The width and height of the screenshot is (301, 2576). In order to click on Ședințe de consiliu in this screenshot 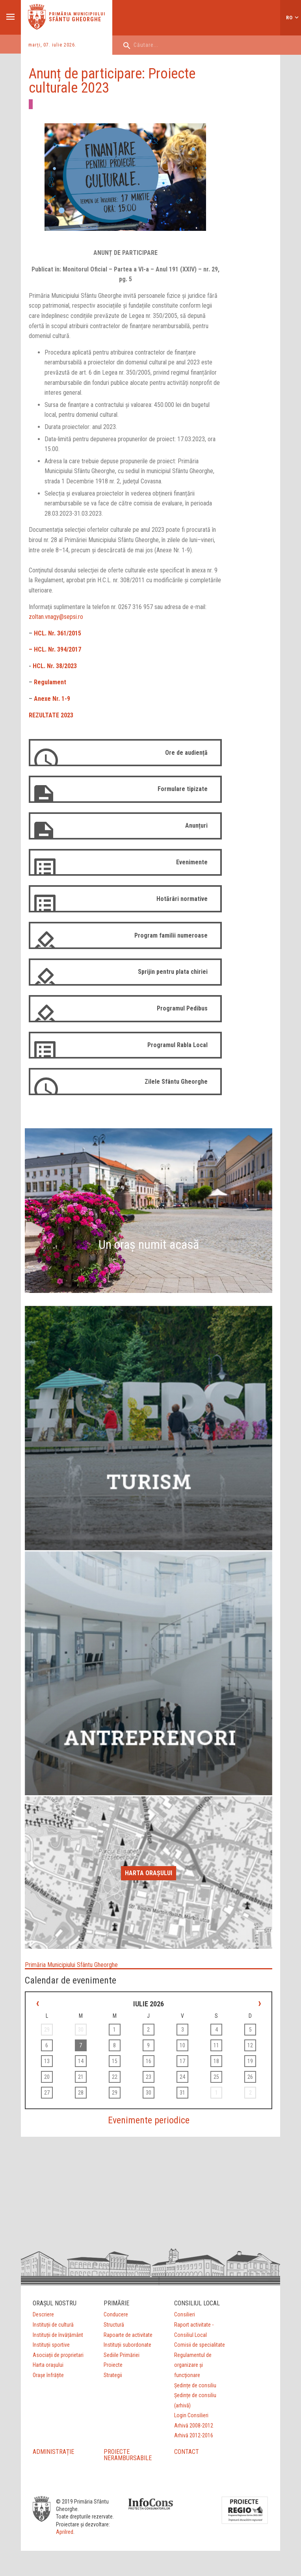, I will do `click(195, 2385)`.